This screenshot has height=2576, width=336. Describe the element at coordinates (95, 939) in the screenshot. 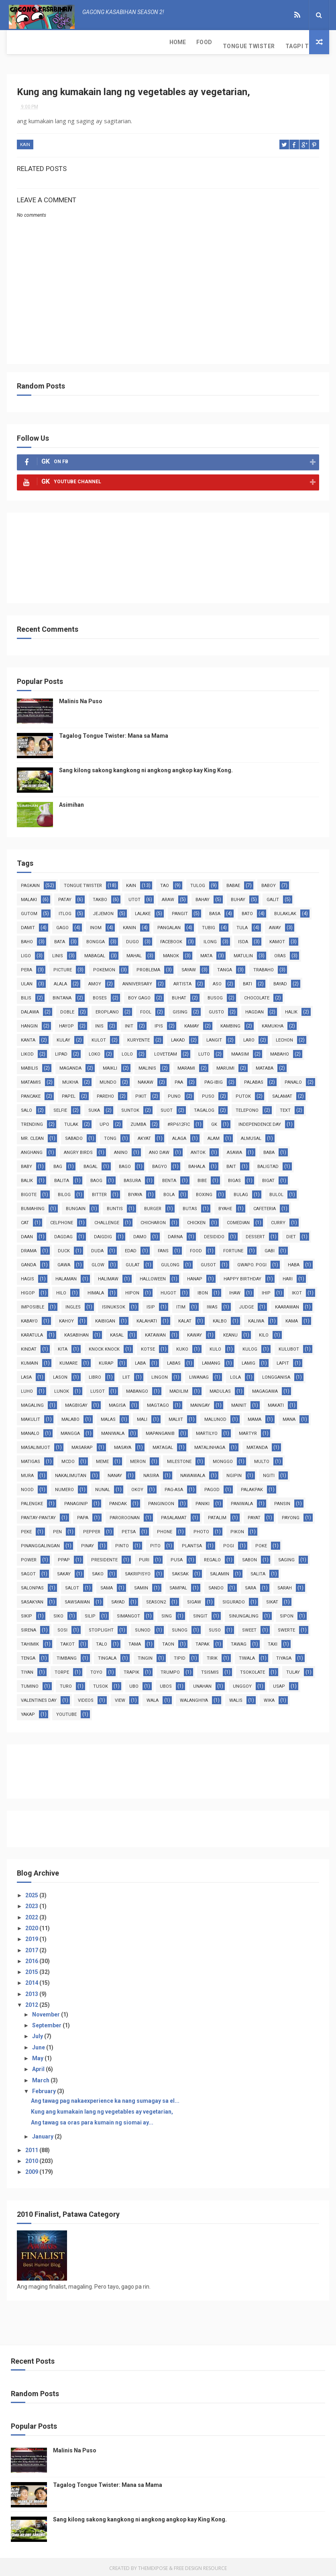

I see `bongga` at that location.